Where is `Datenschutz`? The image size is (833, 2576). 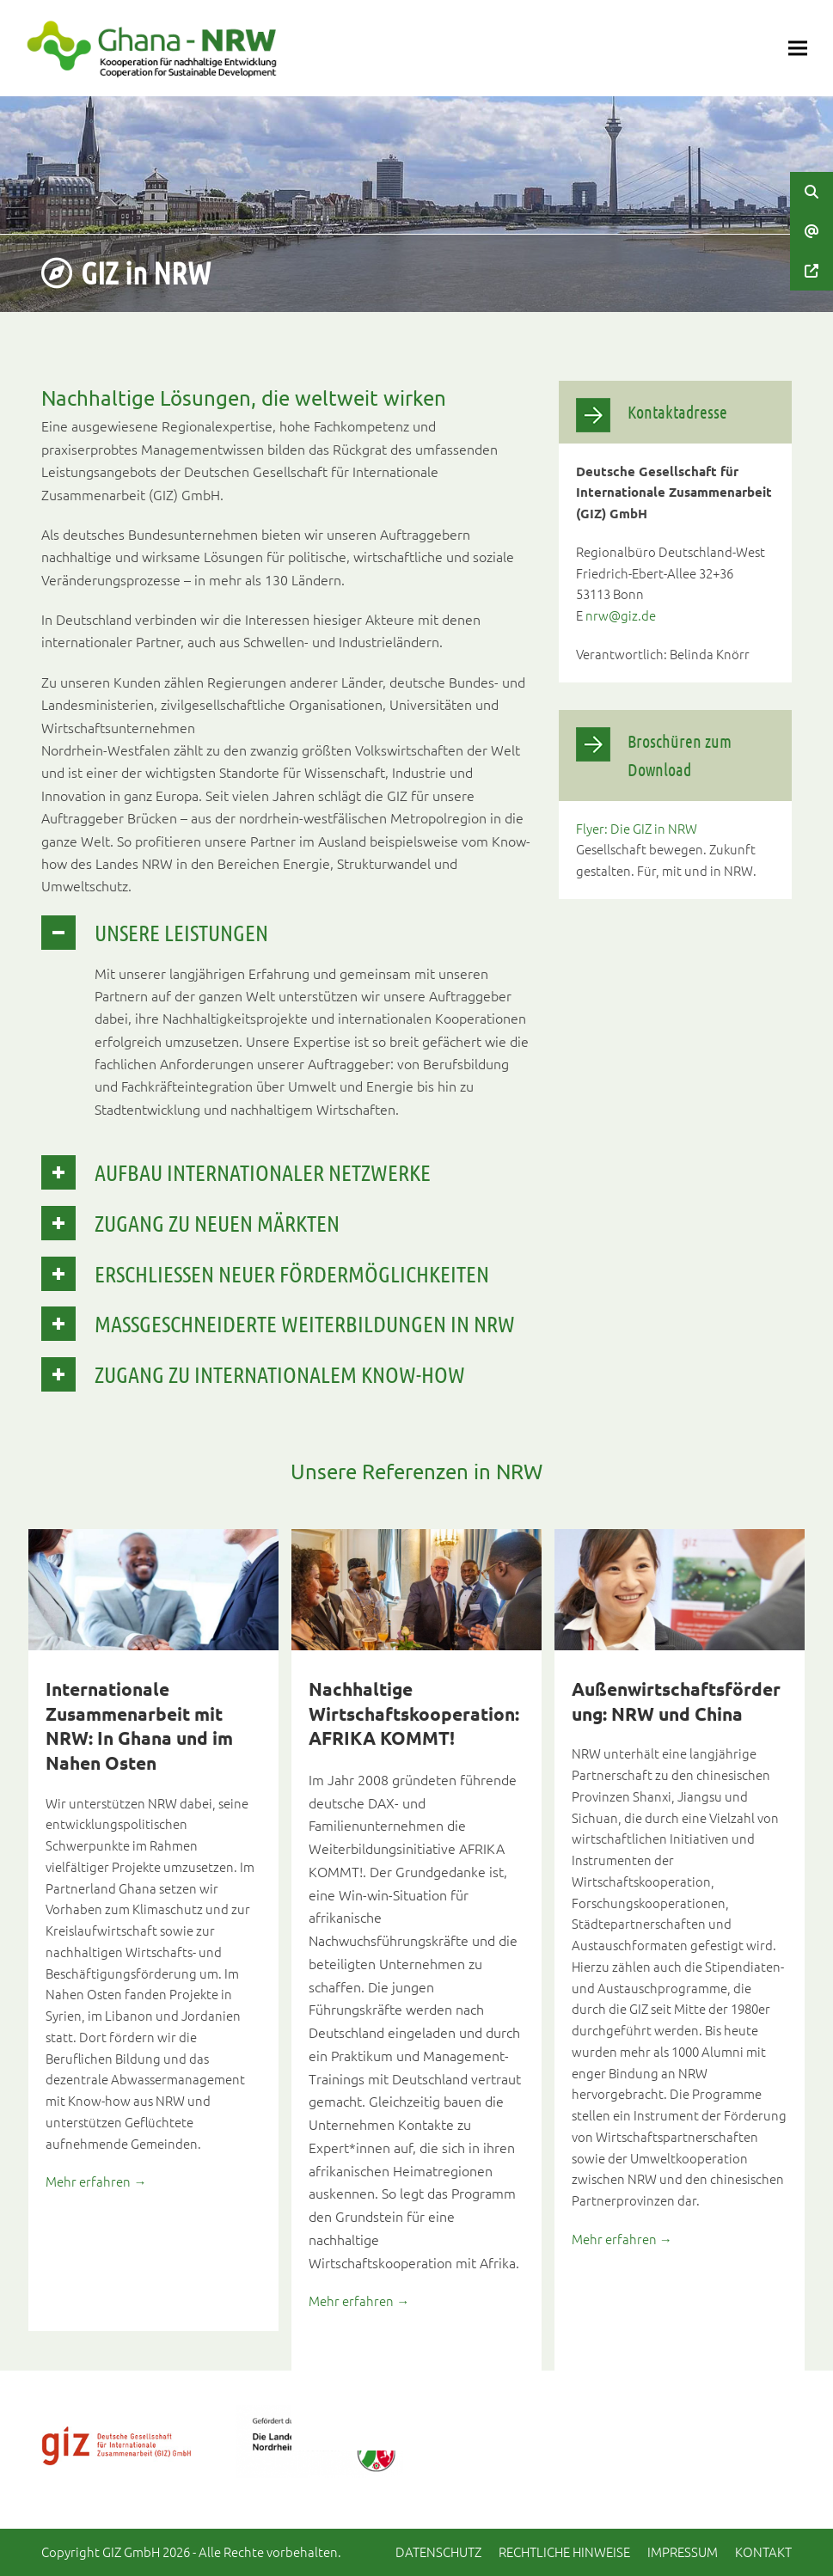 Datenschutz is located at coordinates (438, 2551).